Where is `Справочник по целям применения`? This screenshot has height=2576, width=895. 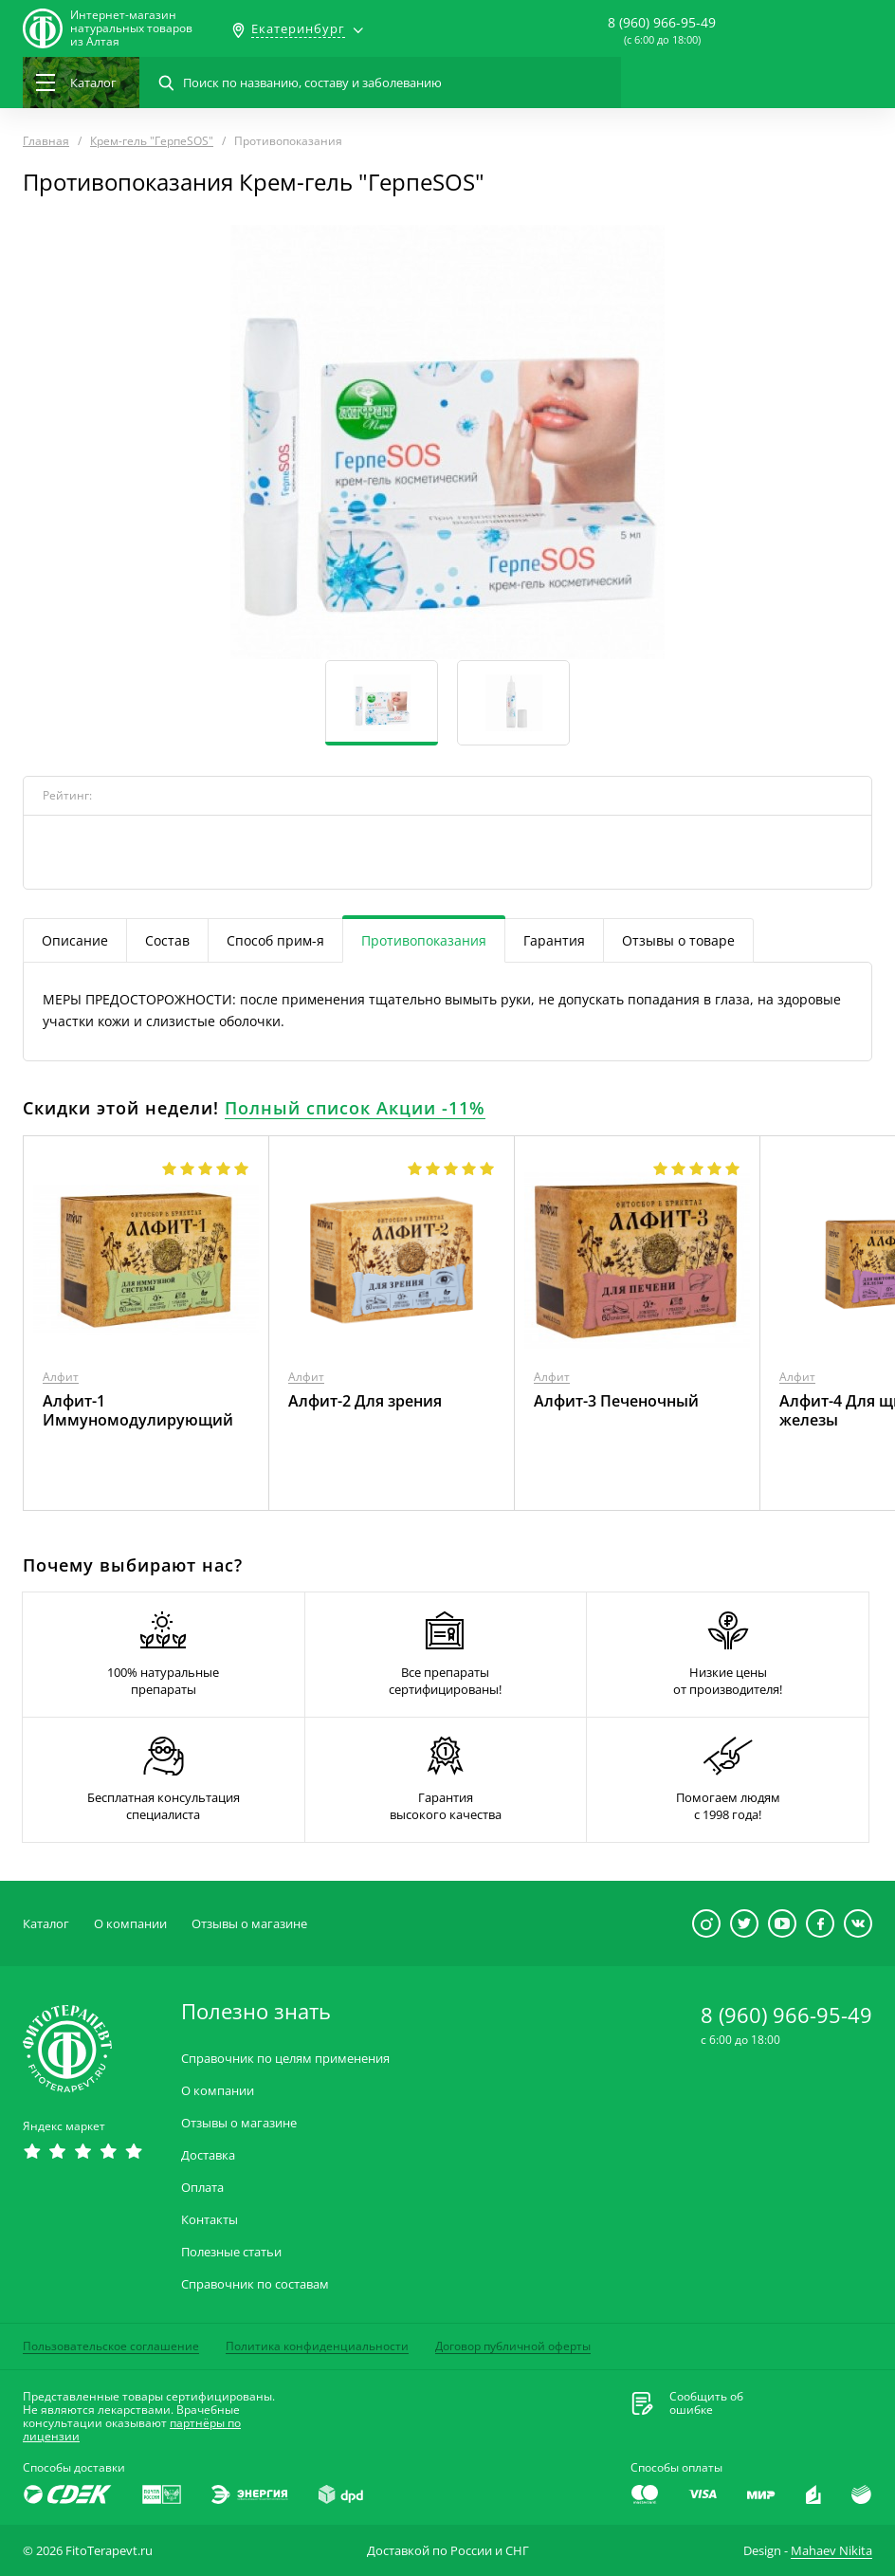 Справочник по целям применения is located at coordinates (285, 2059).